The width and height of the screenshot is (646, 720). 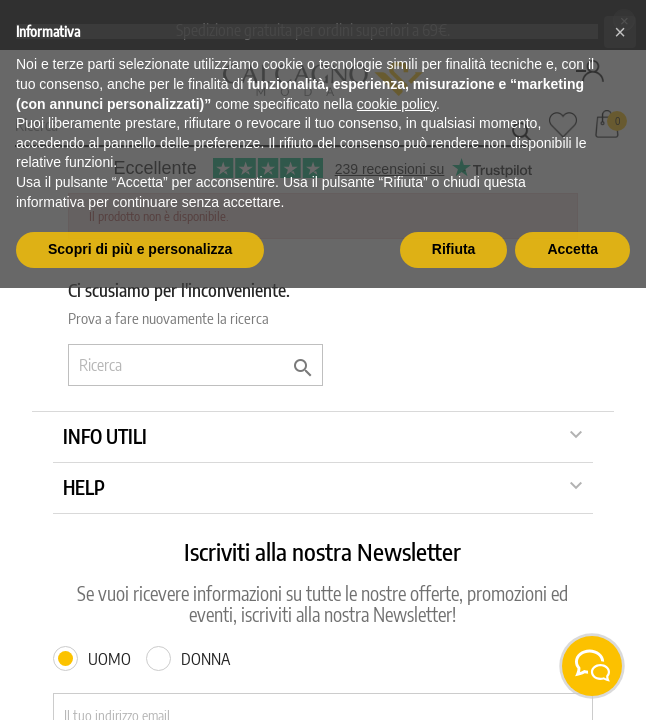 I want to click on [button], so click(x=620, y=32).